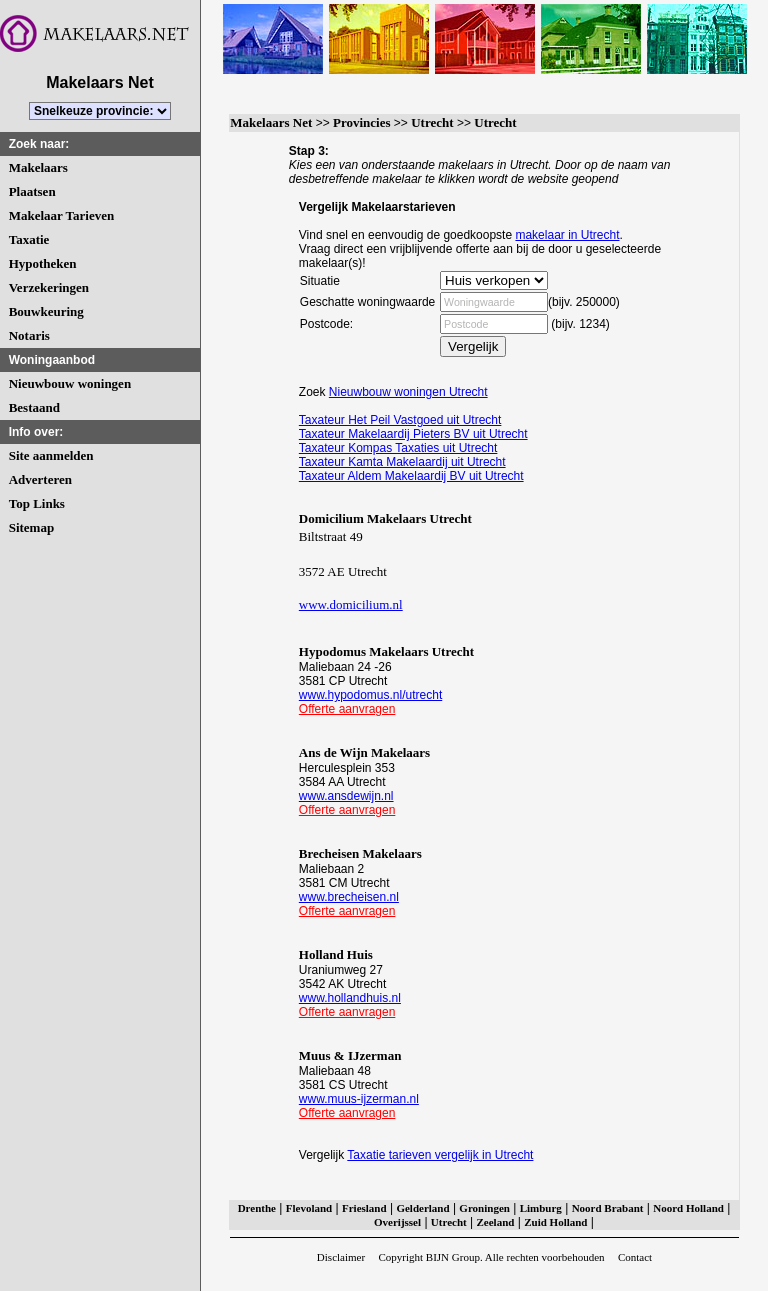 This screenshot has height=1291, width=768. What do you see at coordinates (386, 651) in the screenshot?
I see `Hypodomus Makelaars Utrecht` at bounding box center [386, 651].